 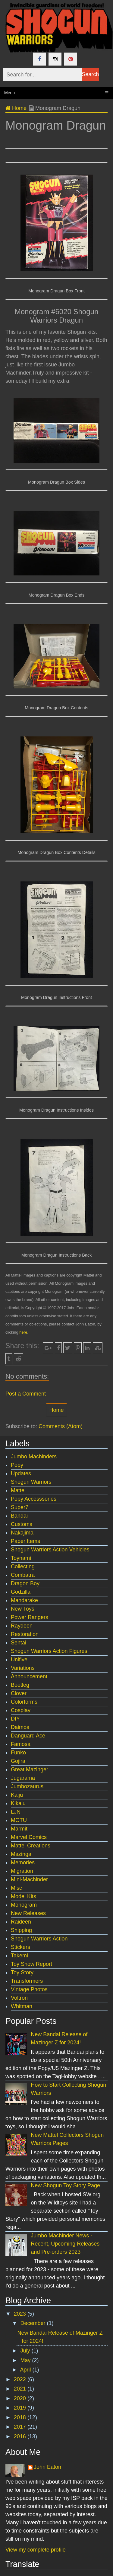 I want to click on Combatra, so click(x=23, y=1575).